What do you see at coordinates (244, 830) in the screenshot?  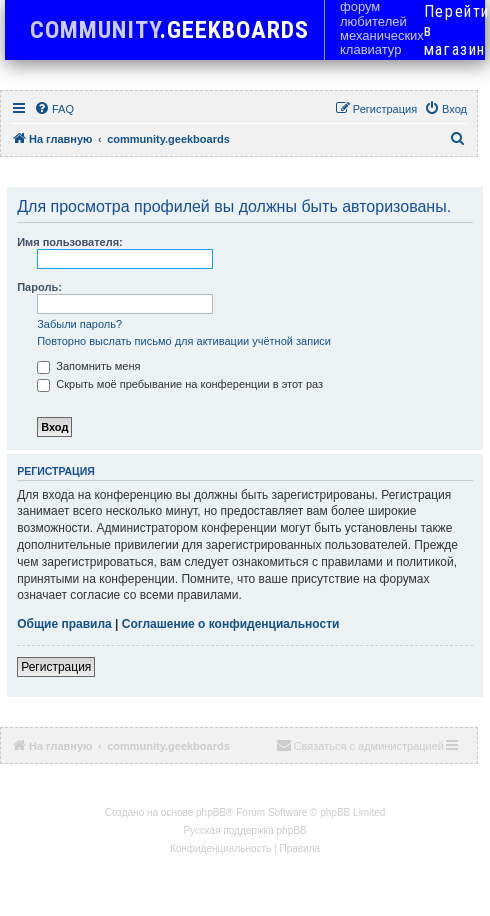 I see `Русская поддержка phpBB` at bounding box center [244, 830].